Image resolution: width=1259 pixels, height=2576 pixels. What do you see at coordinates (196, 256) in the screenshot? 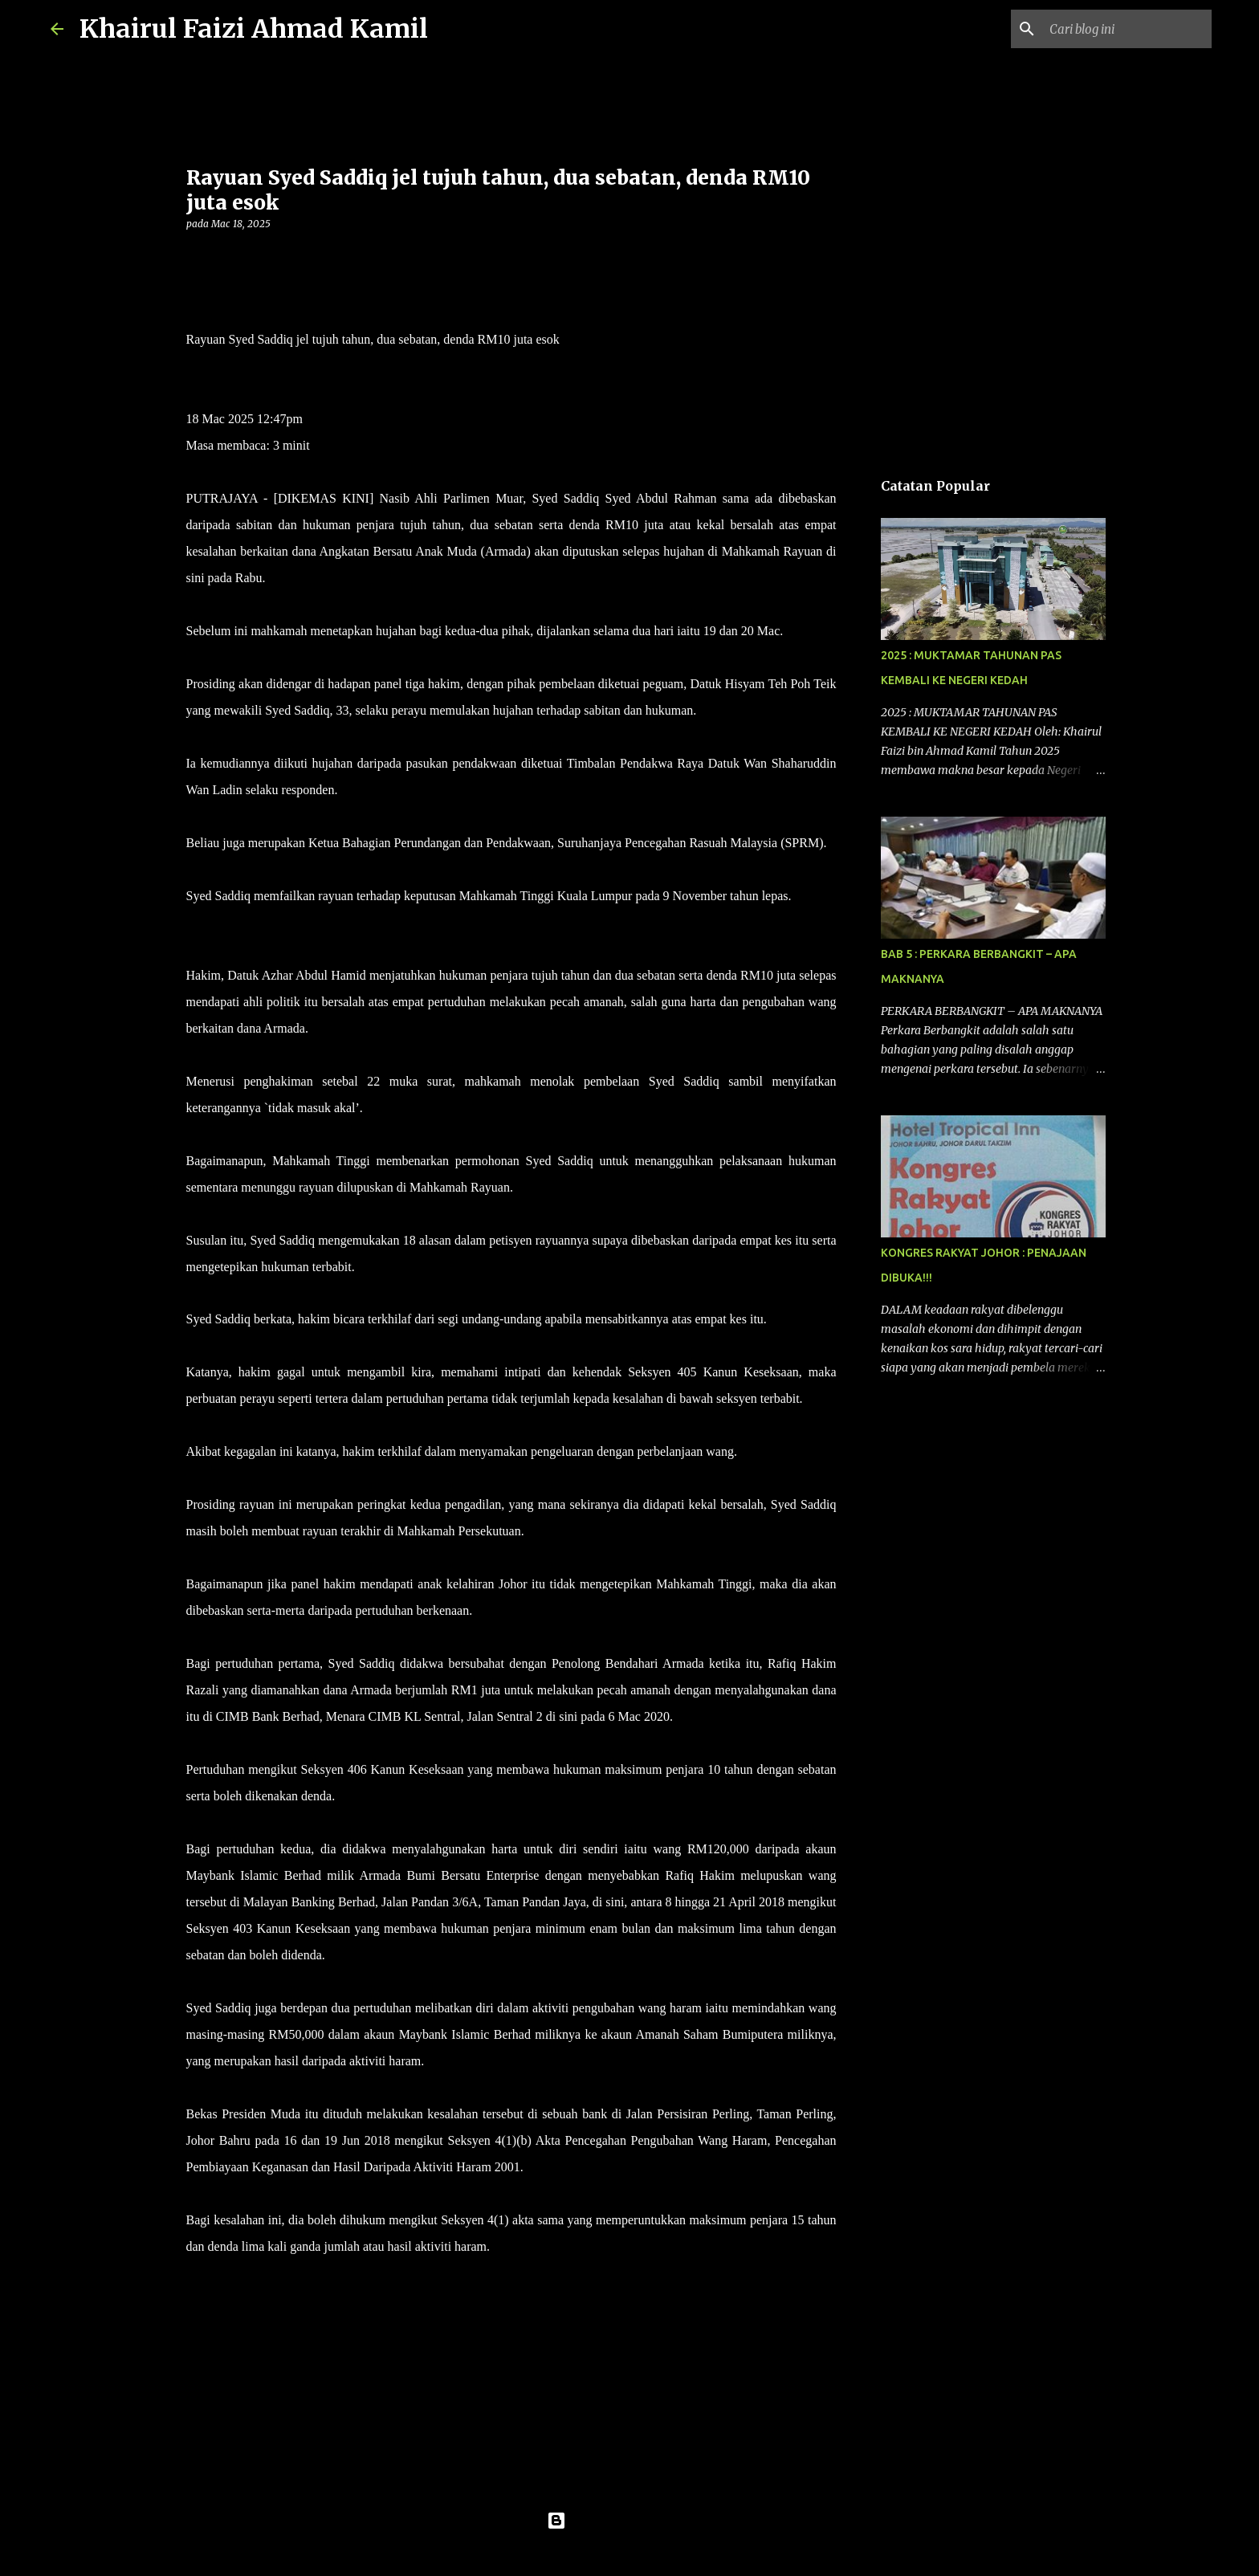
I see `[button]` at bounding box center [196, 256].